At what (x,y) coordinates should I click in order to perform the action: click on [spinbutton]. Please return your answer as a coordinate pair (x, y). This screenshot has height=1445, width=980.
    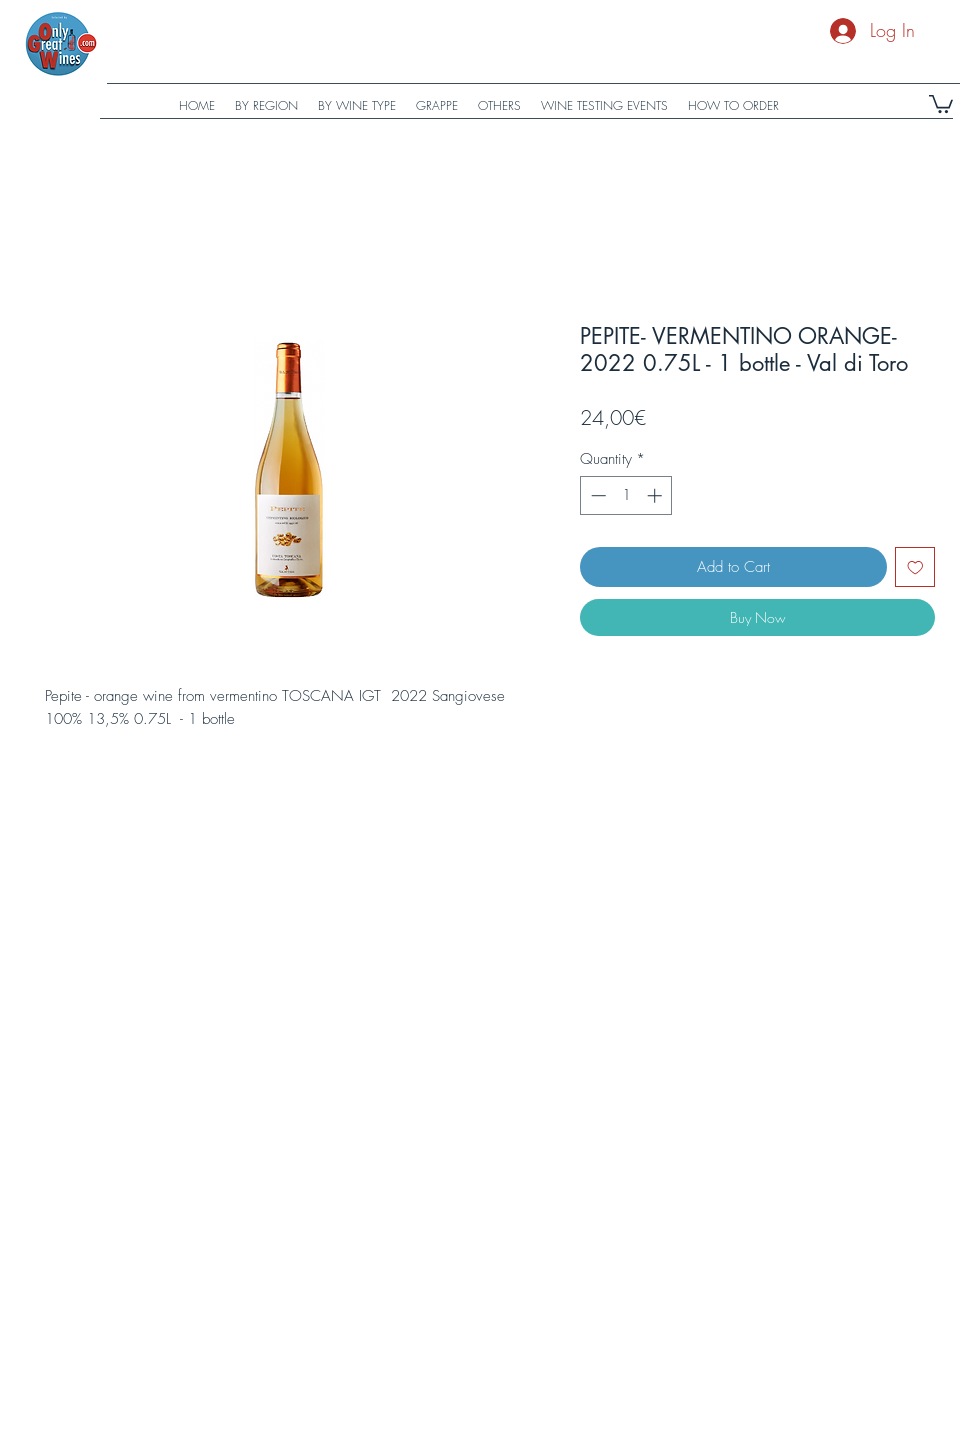
    Looking at the image, I should click on (626, 495).